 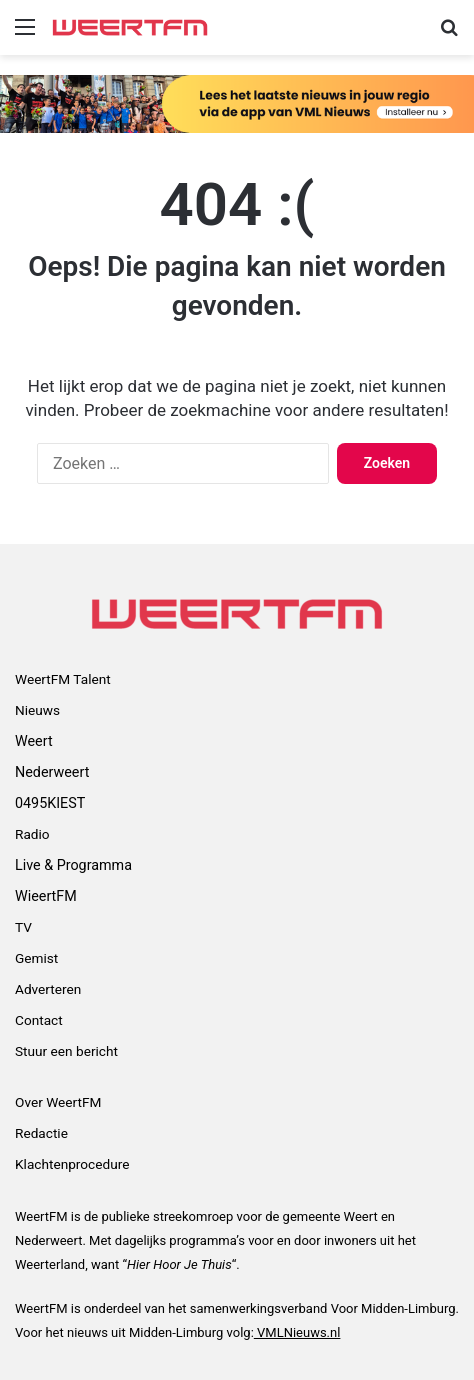 I want to click on 0495KIEST, so click(x=50, y=803).